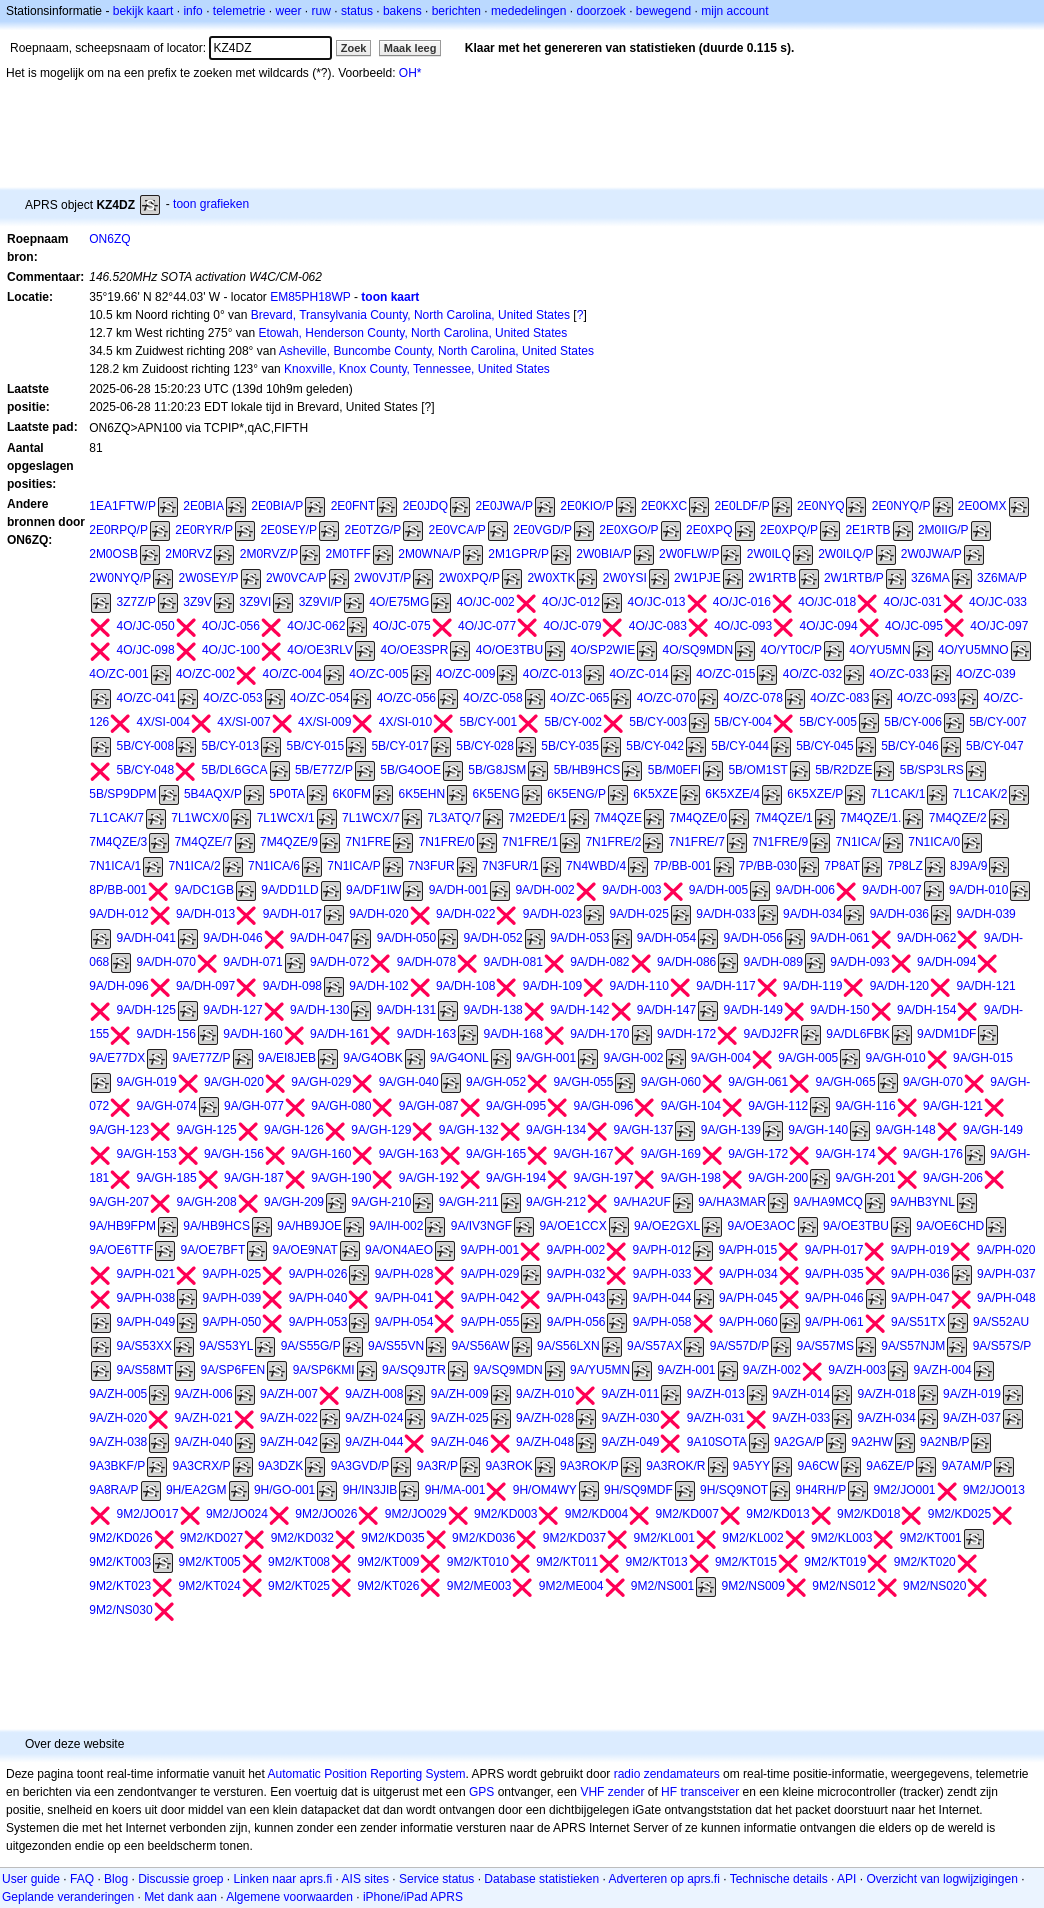 The width and height of the screenshot is (1044, 1908). What do you see at coordinates (324, 1370) in the screenshot?
I see `9A/SP6KMI` at bounding box center [324, 1370].